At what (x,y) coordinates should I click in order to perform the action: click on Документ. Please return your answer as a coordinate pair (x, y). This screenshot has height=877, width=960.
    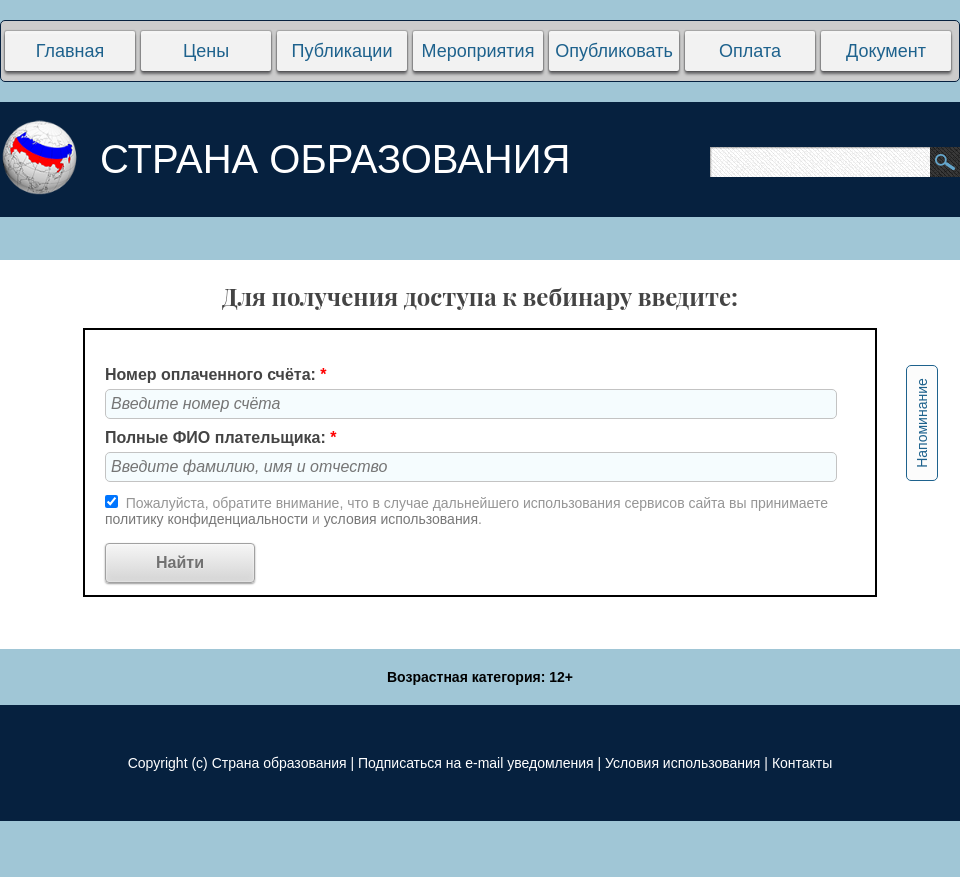
    Looking at the image, I should click on (886, 51).